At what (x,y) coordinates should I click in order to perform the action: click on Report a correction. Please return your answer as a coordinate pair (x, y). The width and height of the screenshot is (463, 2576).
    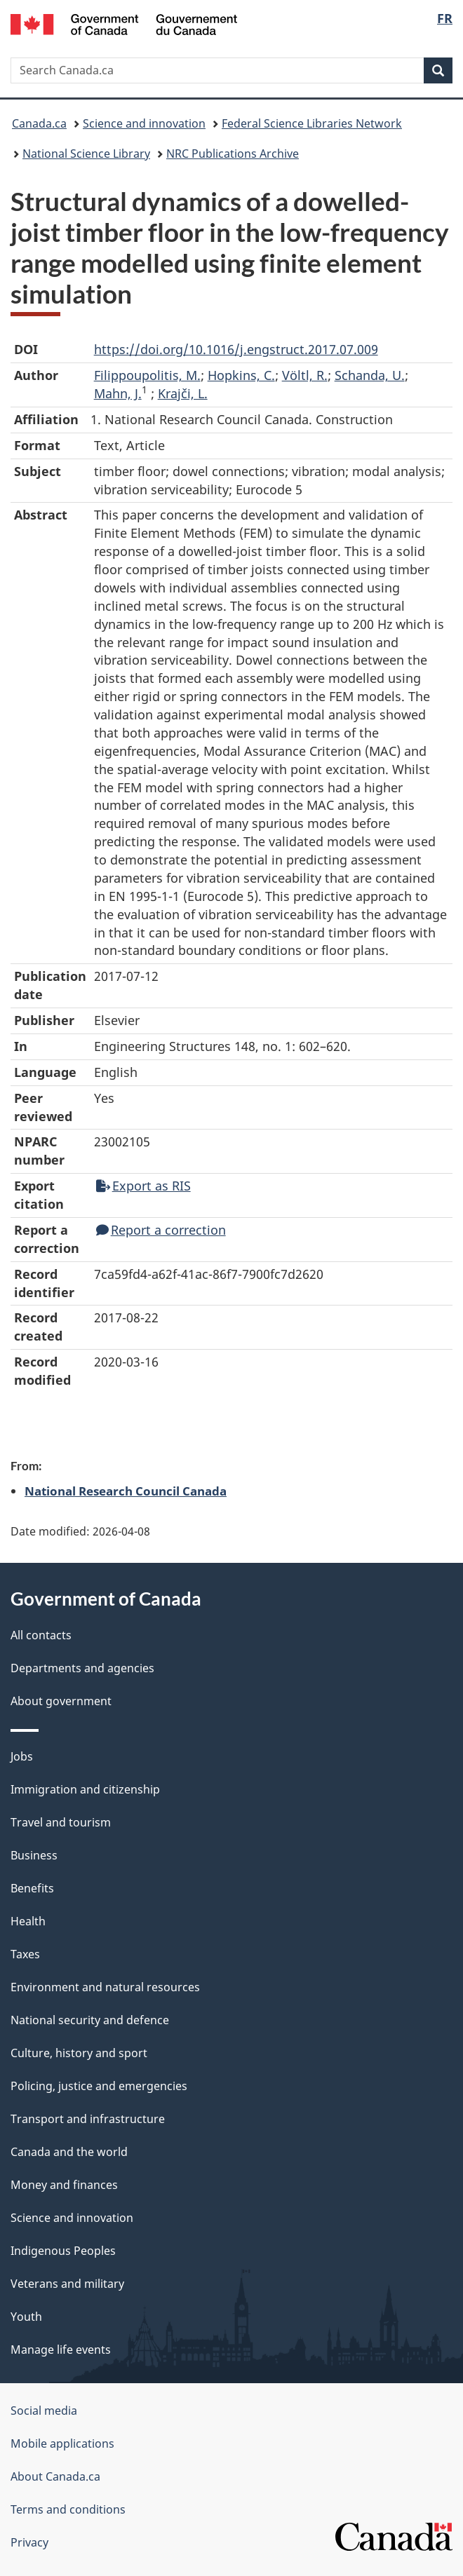
    Looking at the image, I should click on (161, 1229).